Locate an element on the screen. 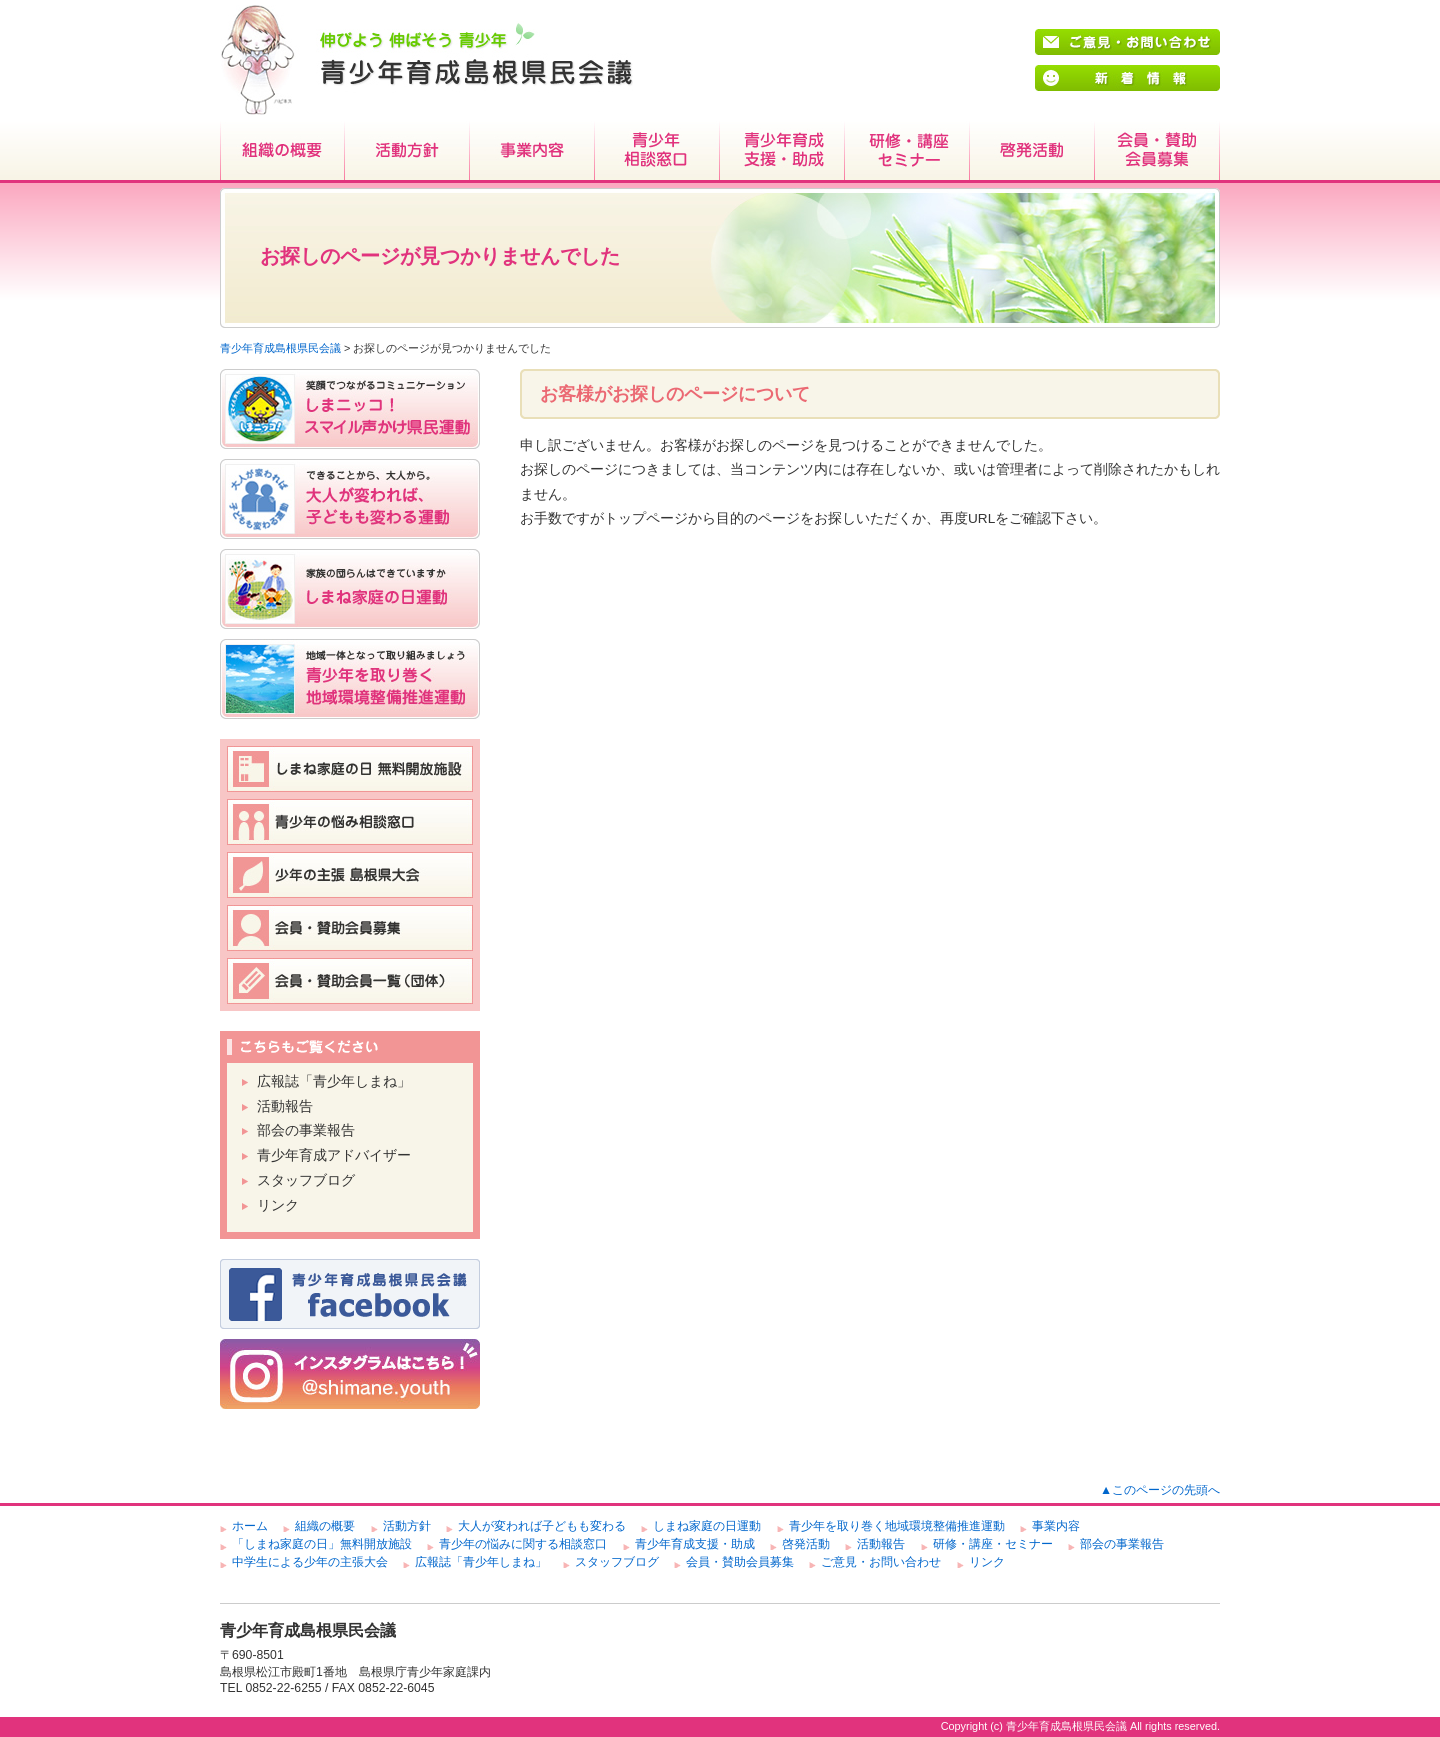 The image size is (1440, 1737). 青少年相談窓口 is located at coordinates (657, 151).